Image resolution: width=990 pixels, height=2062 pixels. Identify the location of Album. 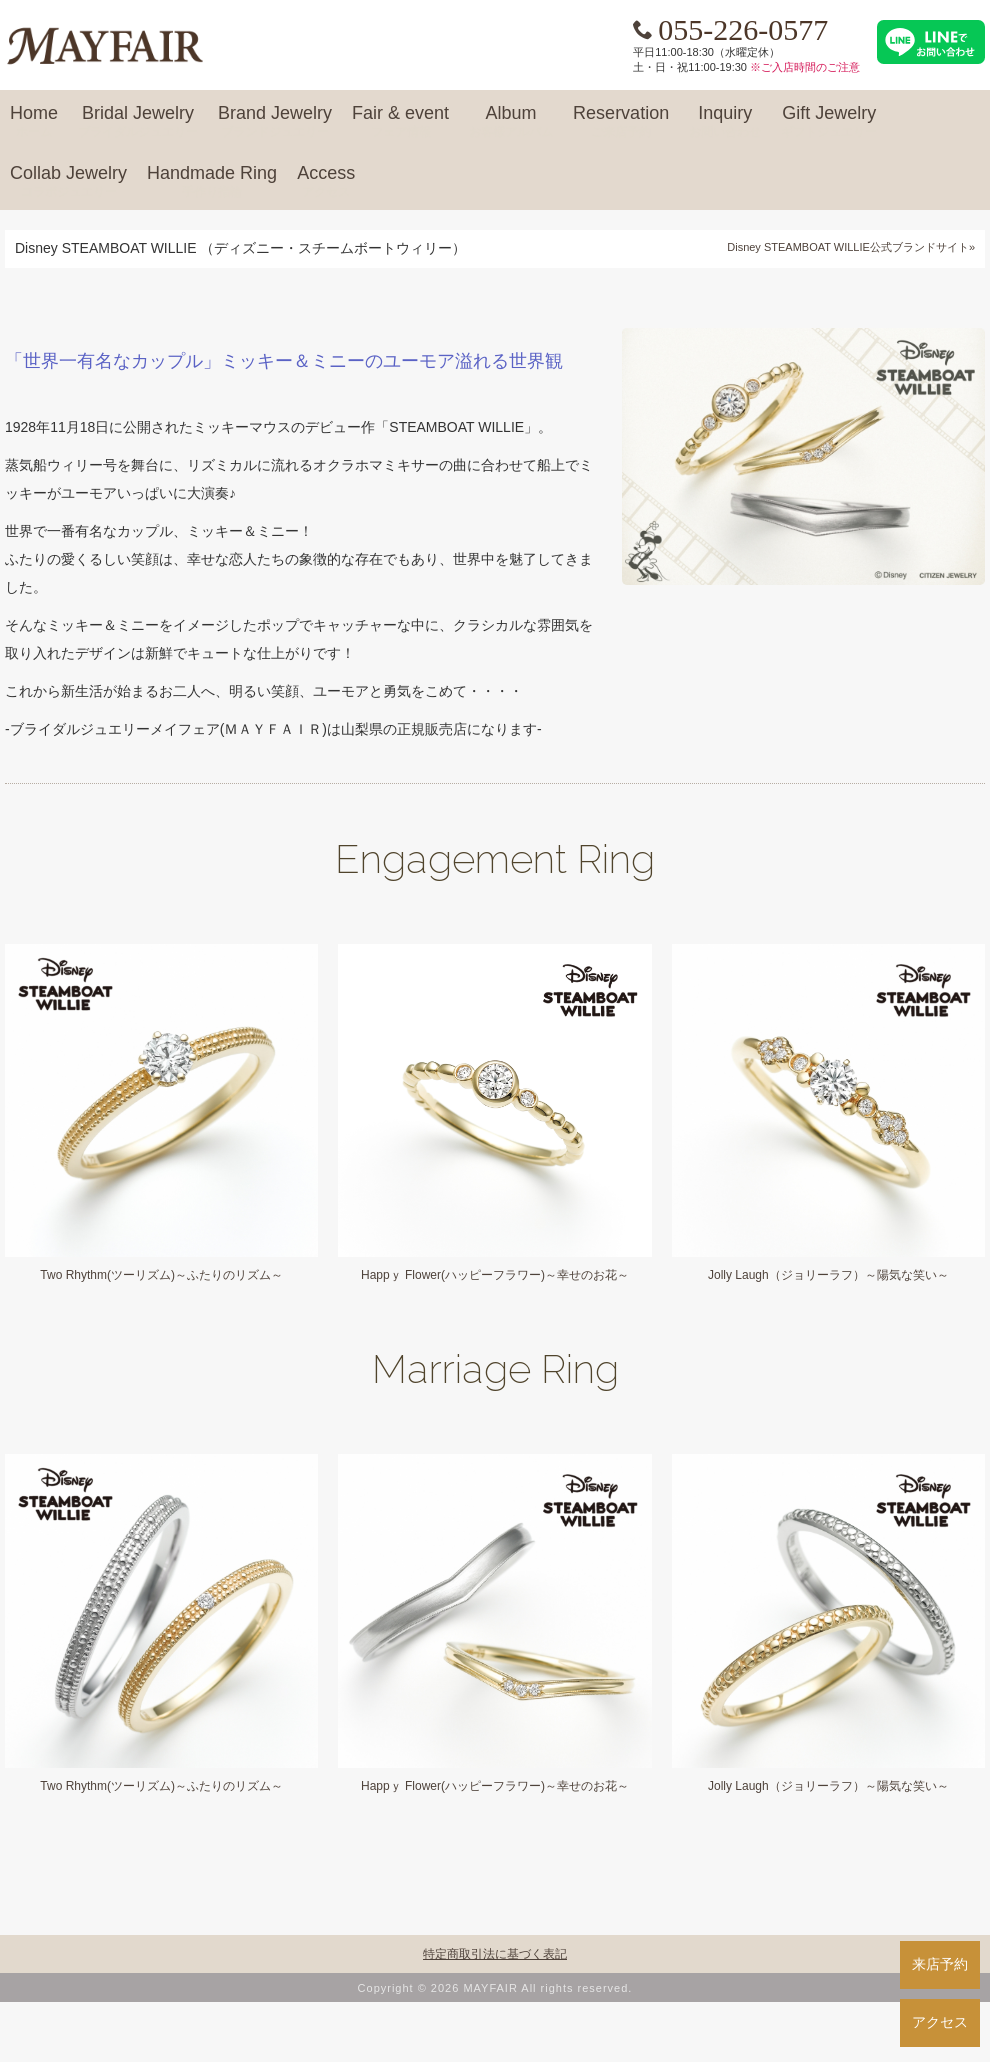
(511, 122).